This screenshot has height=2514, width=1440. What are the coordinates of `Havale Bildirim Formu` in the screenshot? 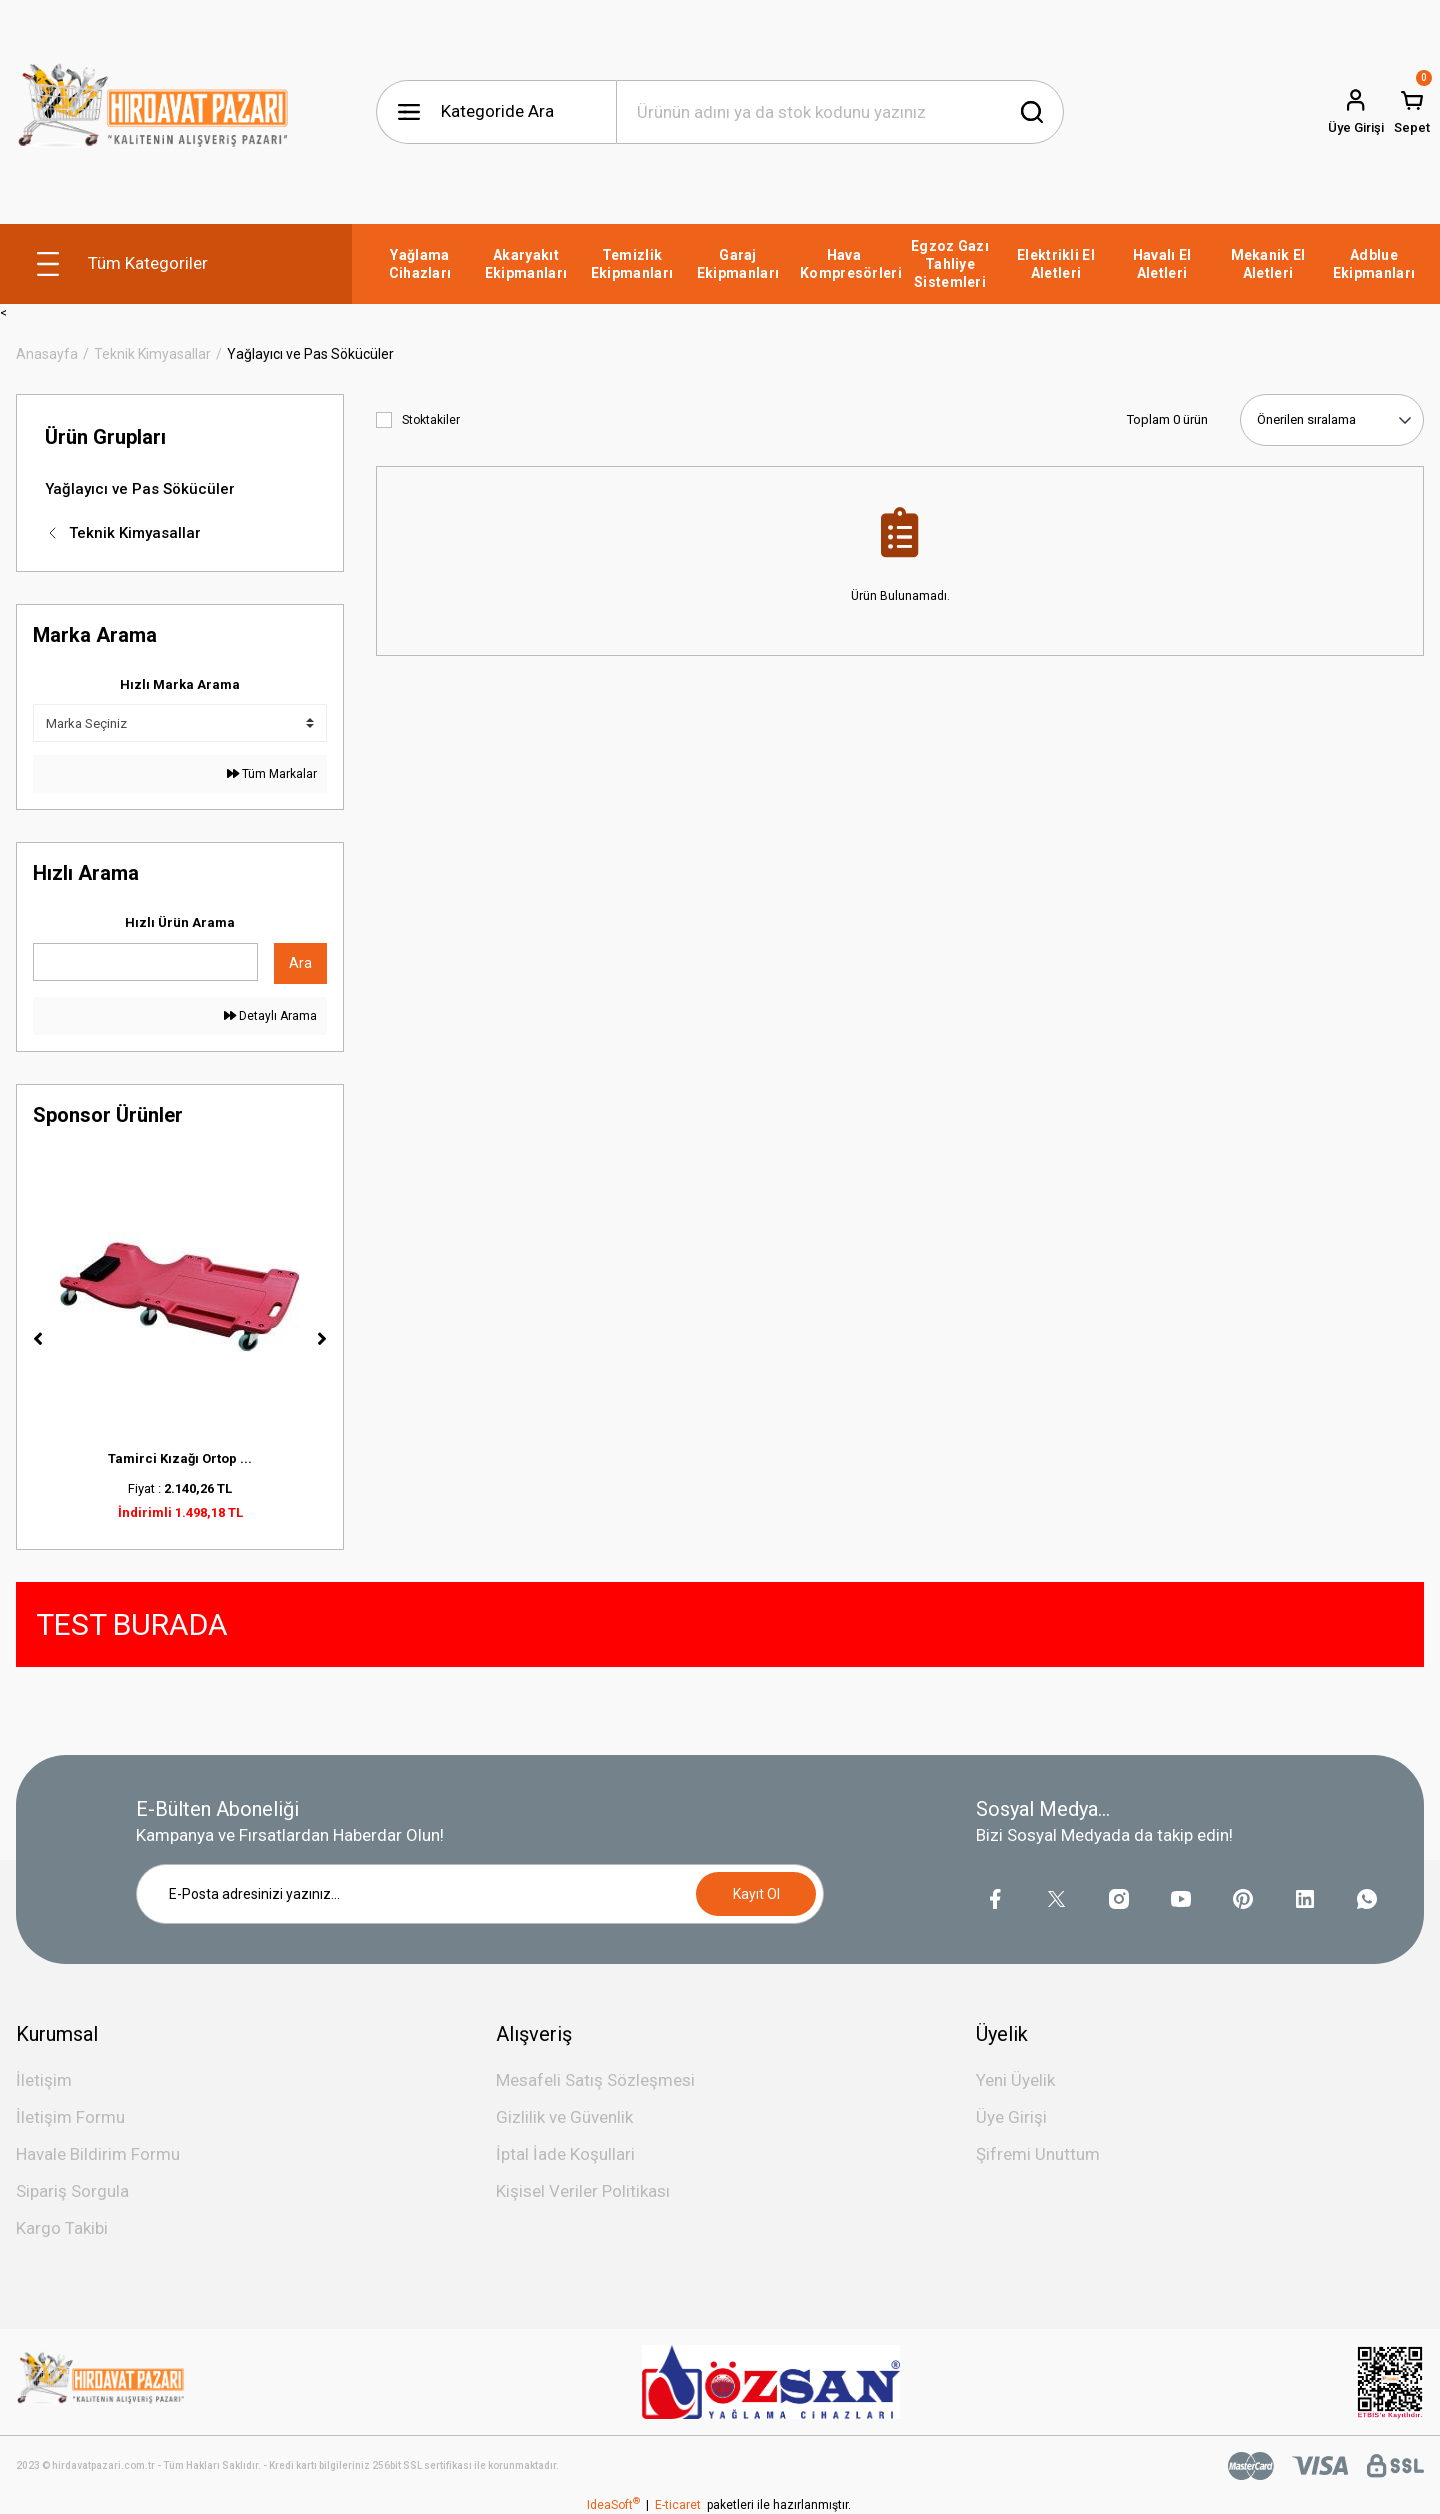 It's located at (98, 2154).